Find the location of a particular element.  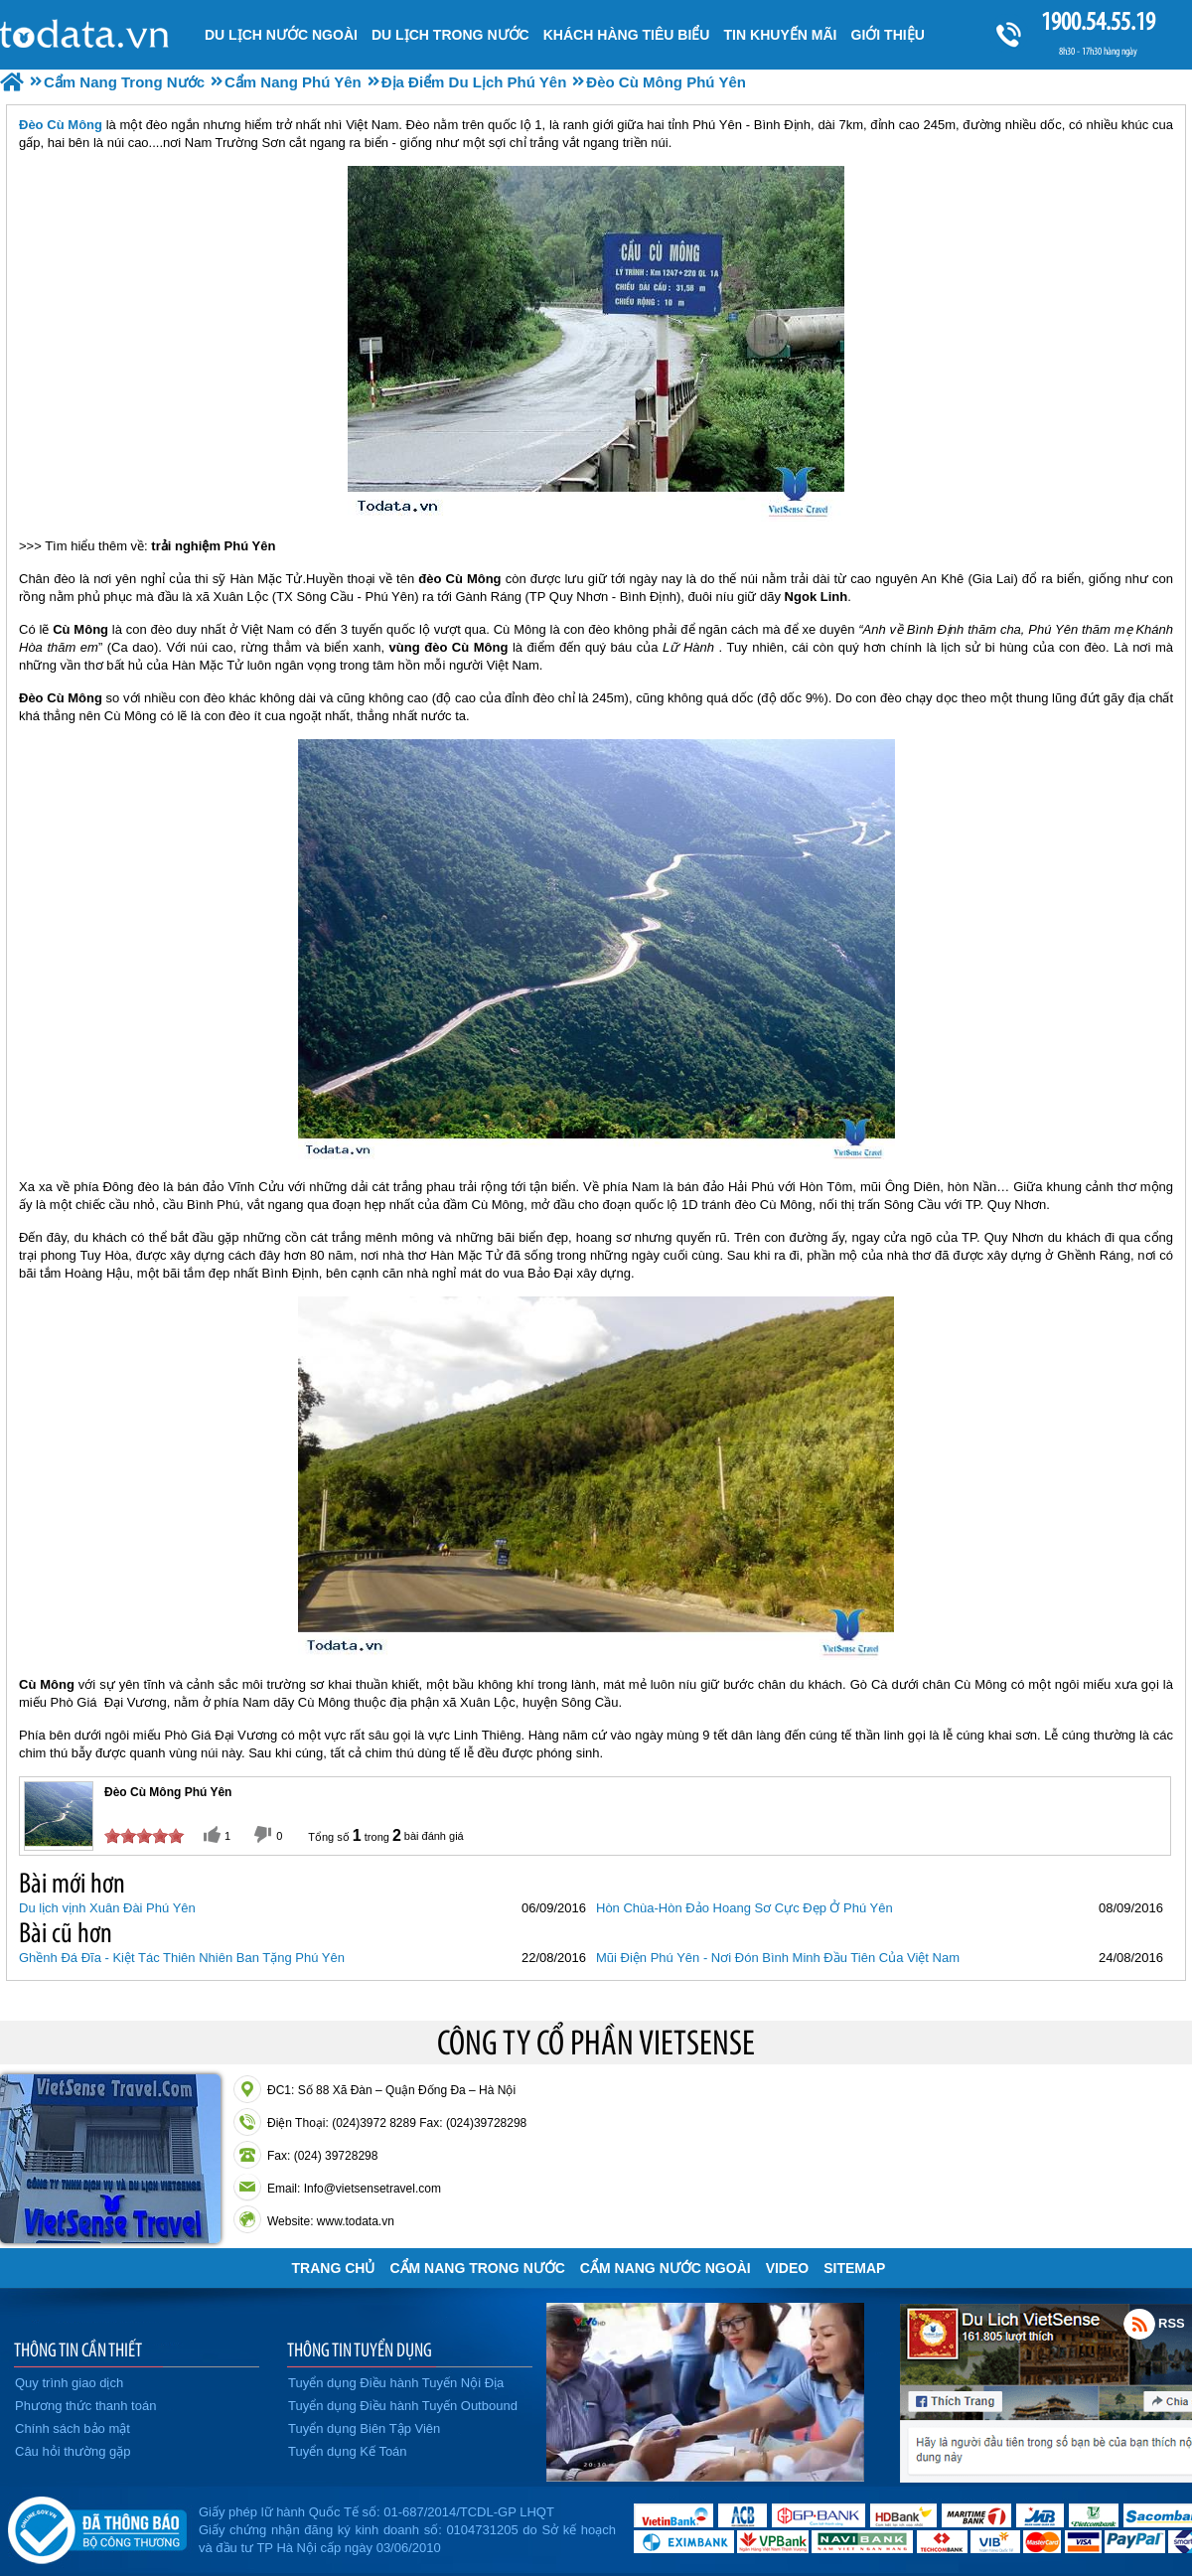

Sitemap is located at coordinates (854, 2268).